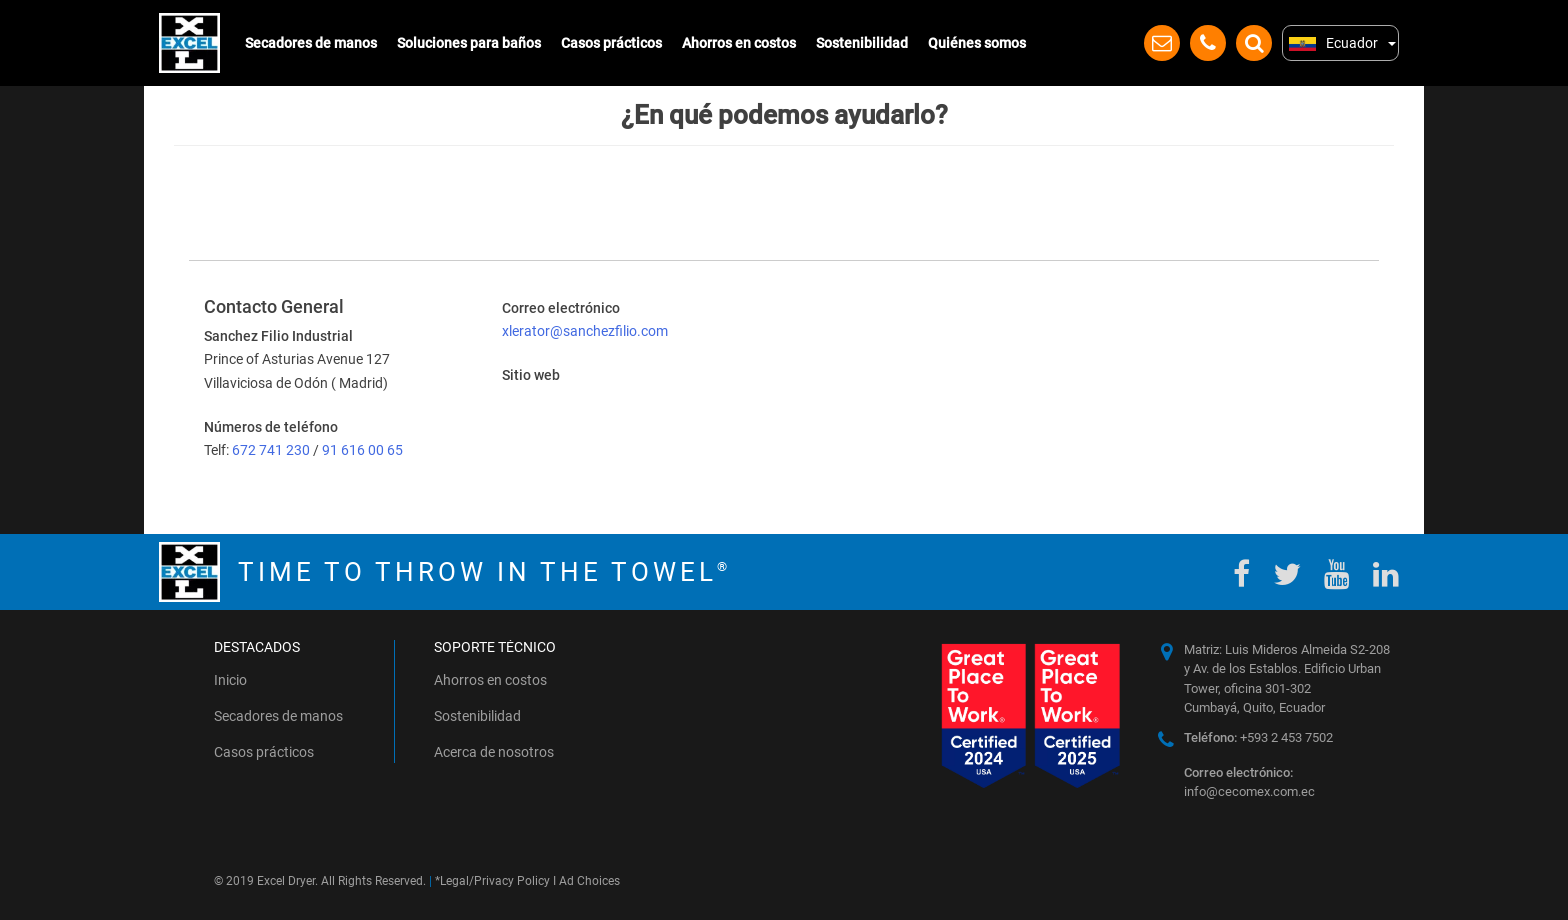 The height and width of the screenshot is (920, 1568). Describe the element at coordinates (1254, 707) in the screenshot. I see `Cumbayá, Quito, Ecuador` at that location.